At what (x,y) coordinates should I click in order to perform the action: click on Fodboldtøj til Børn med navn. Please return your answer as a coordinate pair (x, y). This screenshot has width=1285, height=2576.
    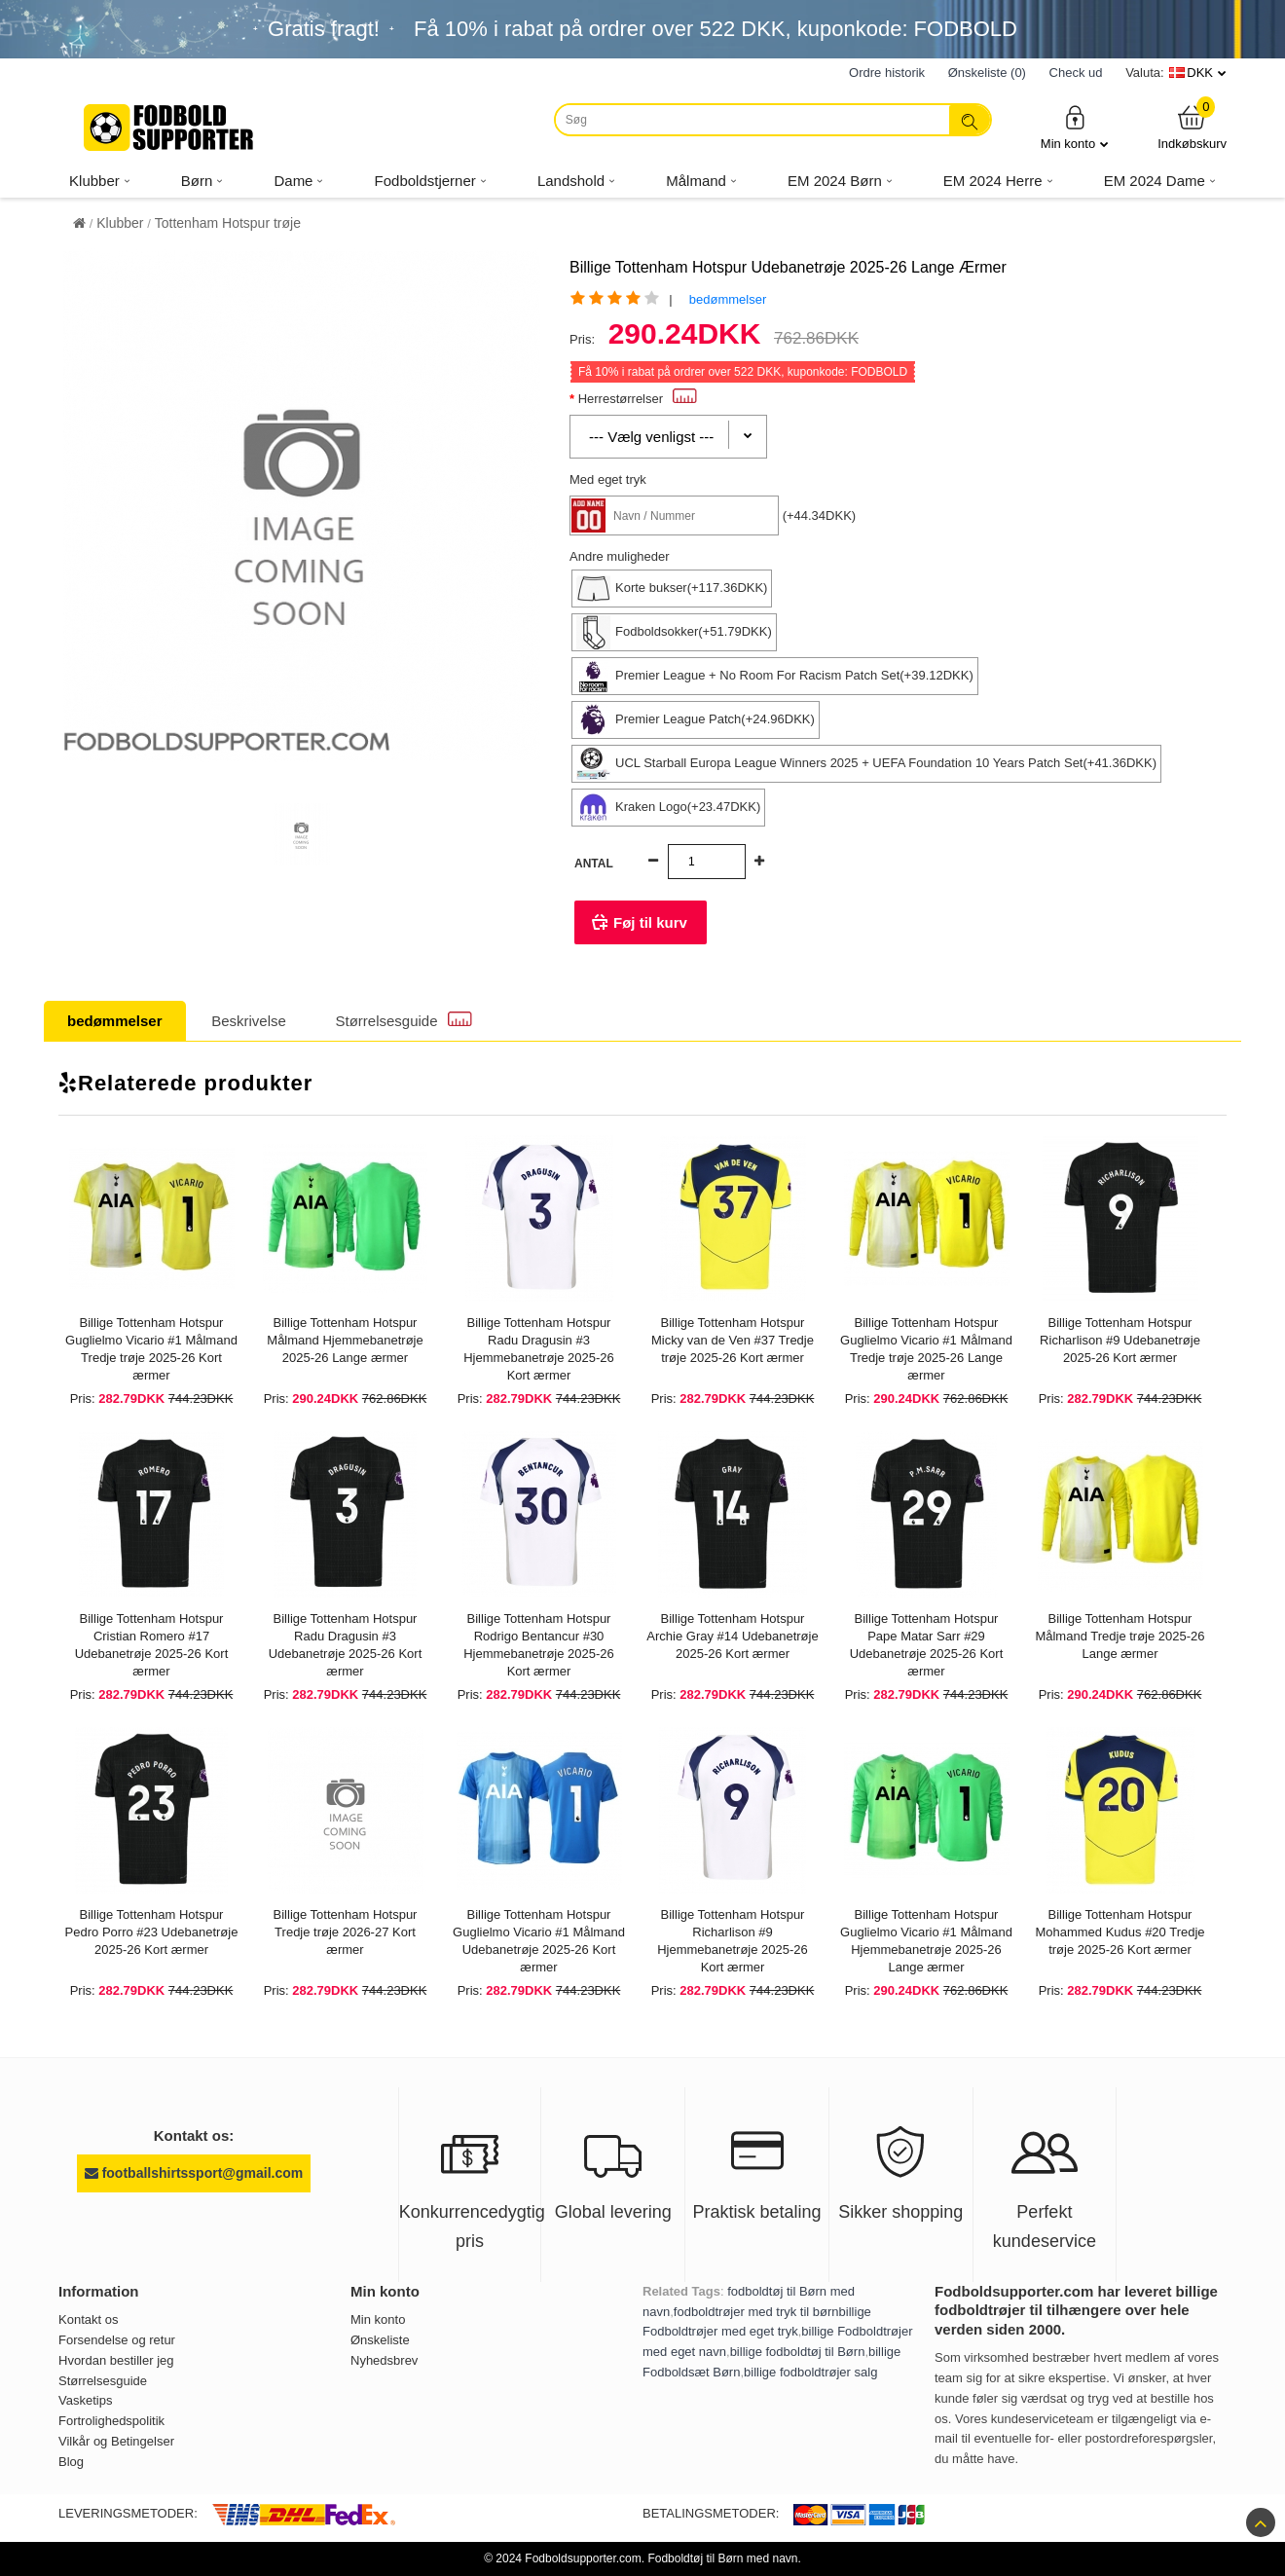
    Looking at the image, I should click on (722, 2558).